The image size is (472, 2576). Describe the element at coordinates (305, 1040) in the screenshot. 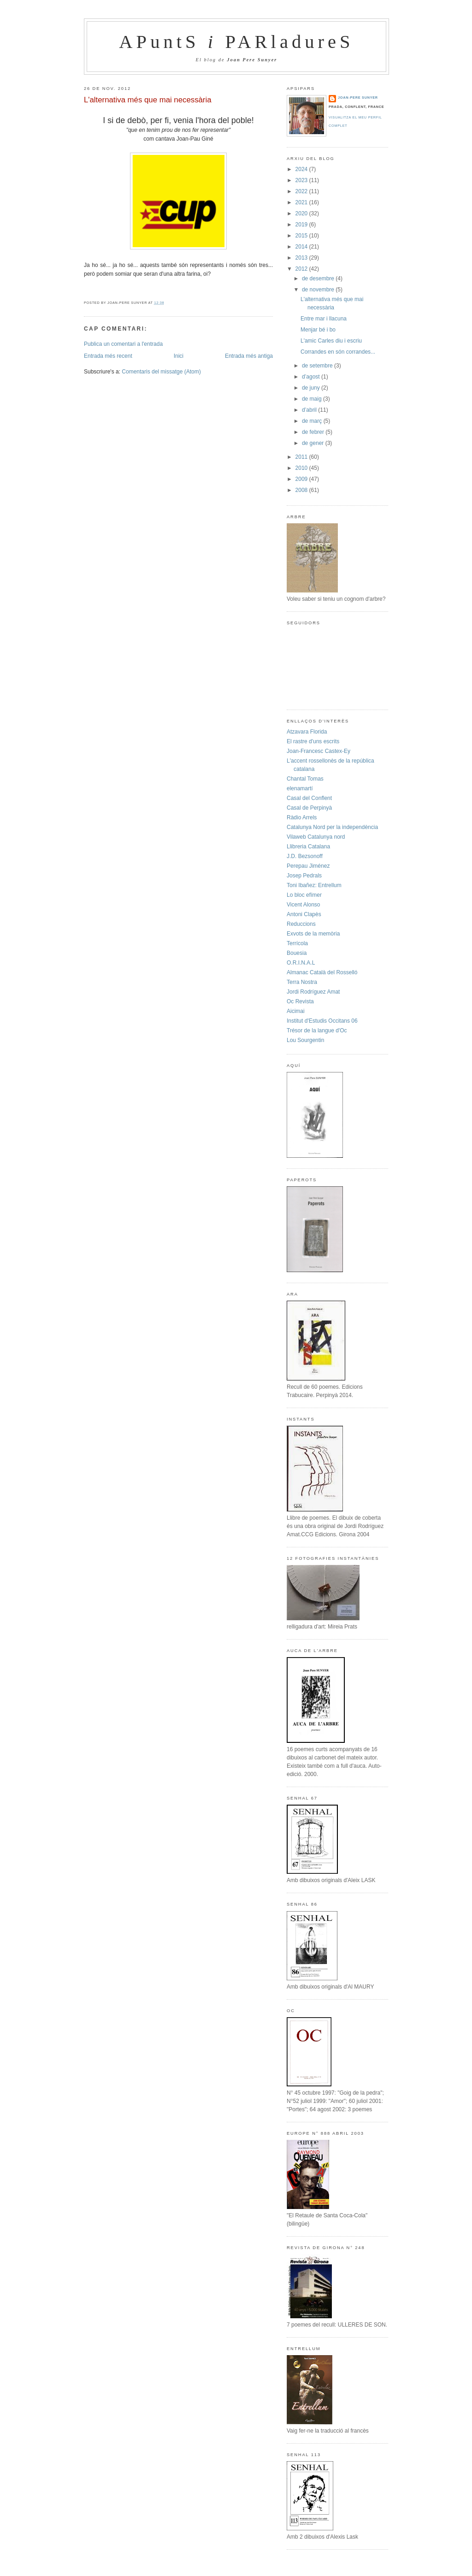

I see `Lou Sourgentin` at that location.